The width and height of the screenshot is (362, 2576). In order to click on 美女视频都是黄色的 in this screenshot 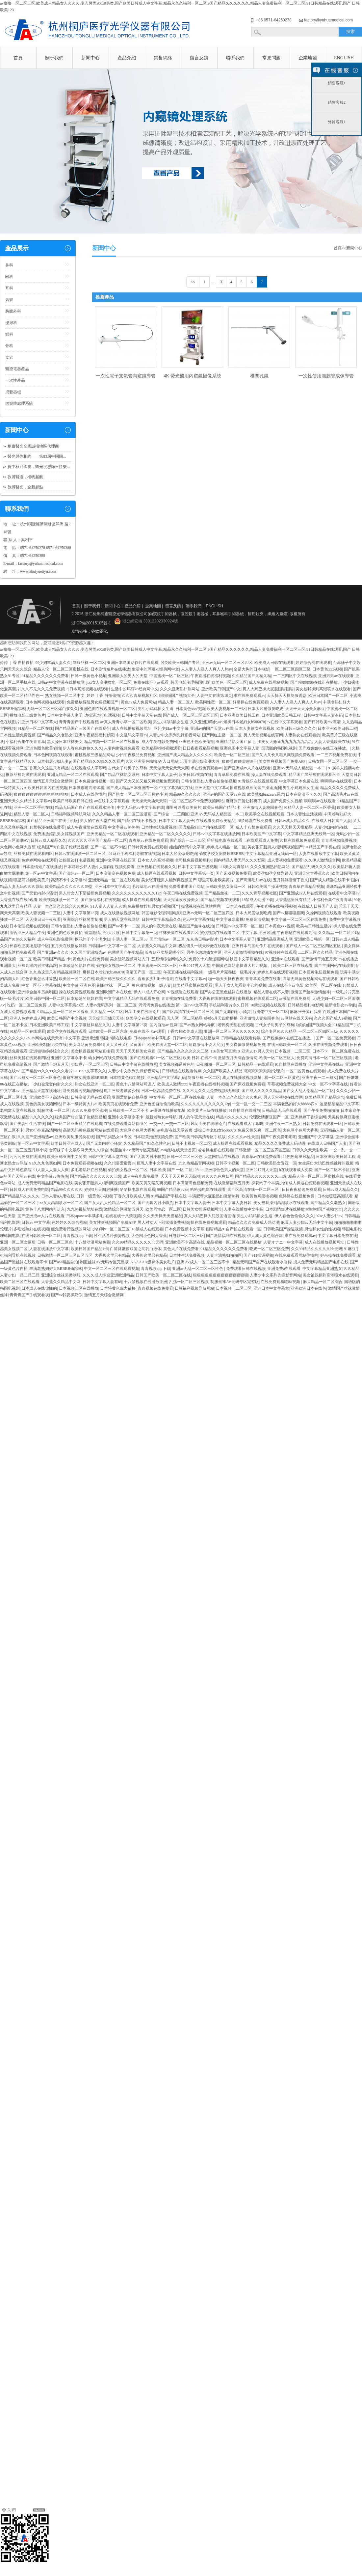, I will do `click(176, 1064)`.